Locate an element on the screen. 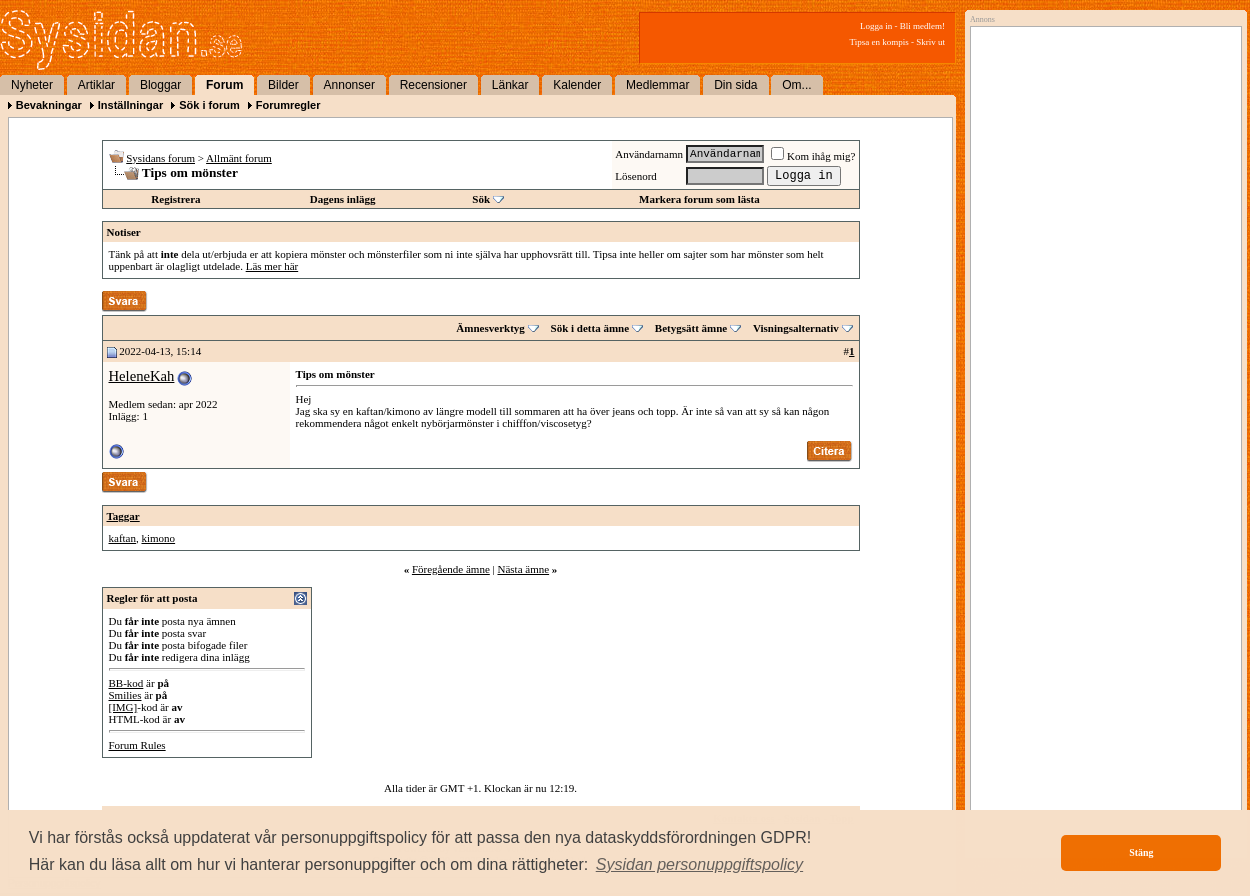 This screenshot has height=896, width=1250. kaftan is located at coordinates (122, 538).